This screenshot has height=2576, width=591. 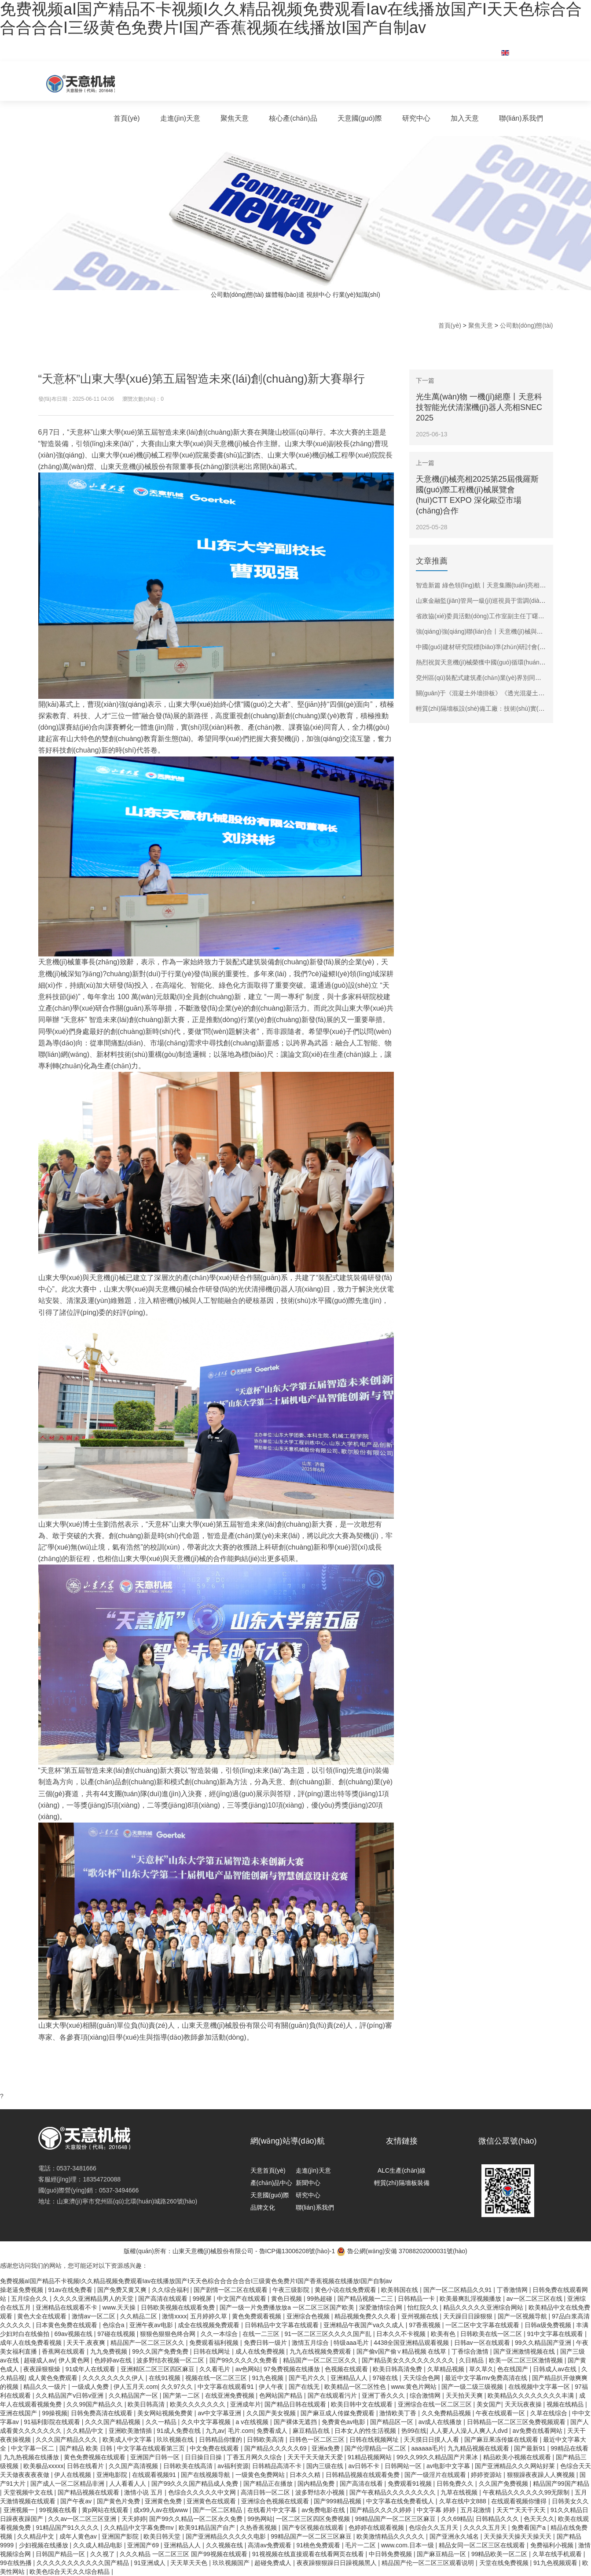 I want to click on 国产高清在线看, so click(x=362, y=2483).